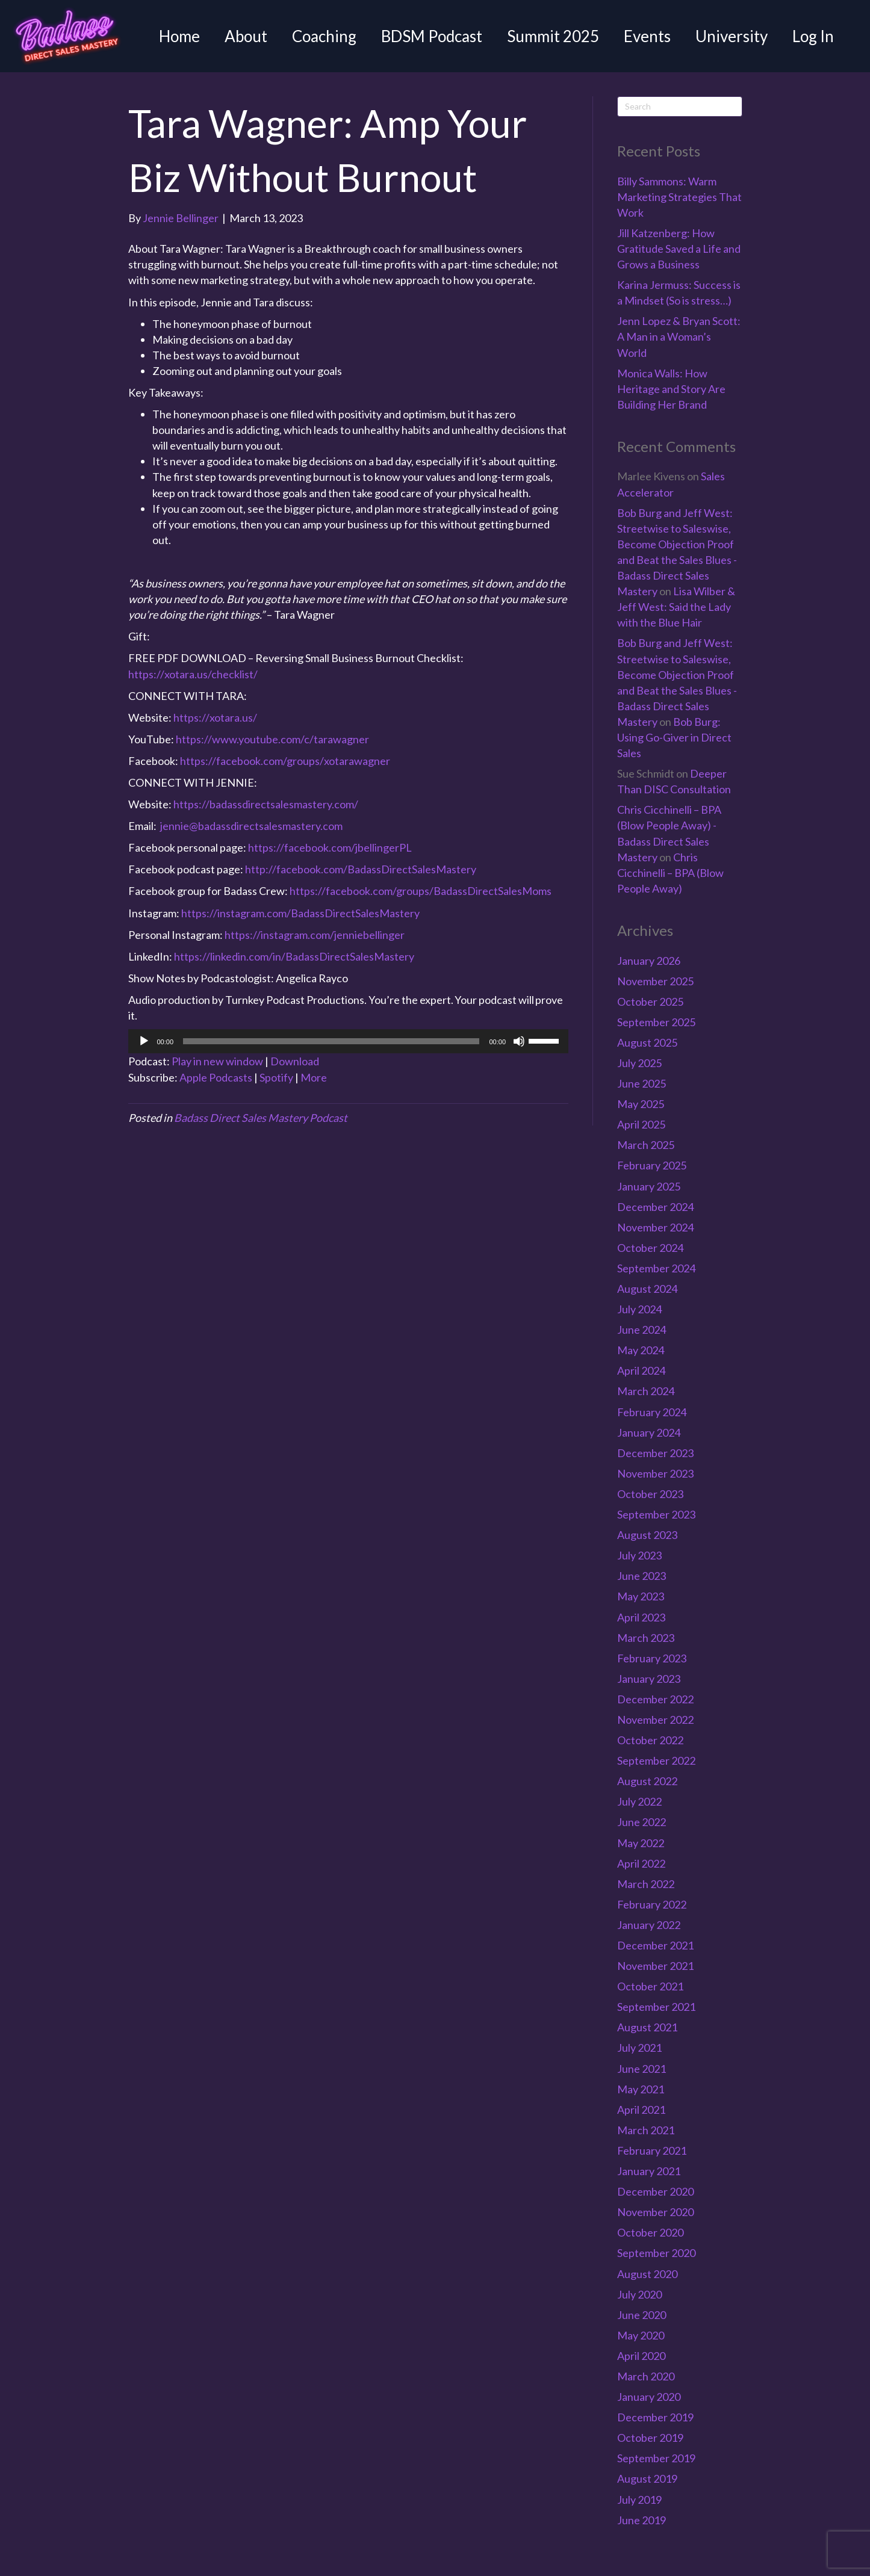 This screenshot has height=2576, width=870. I want to click on August 2022, so click(647, 1781).